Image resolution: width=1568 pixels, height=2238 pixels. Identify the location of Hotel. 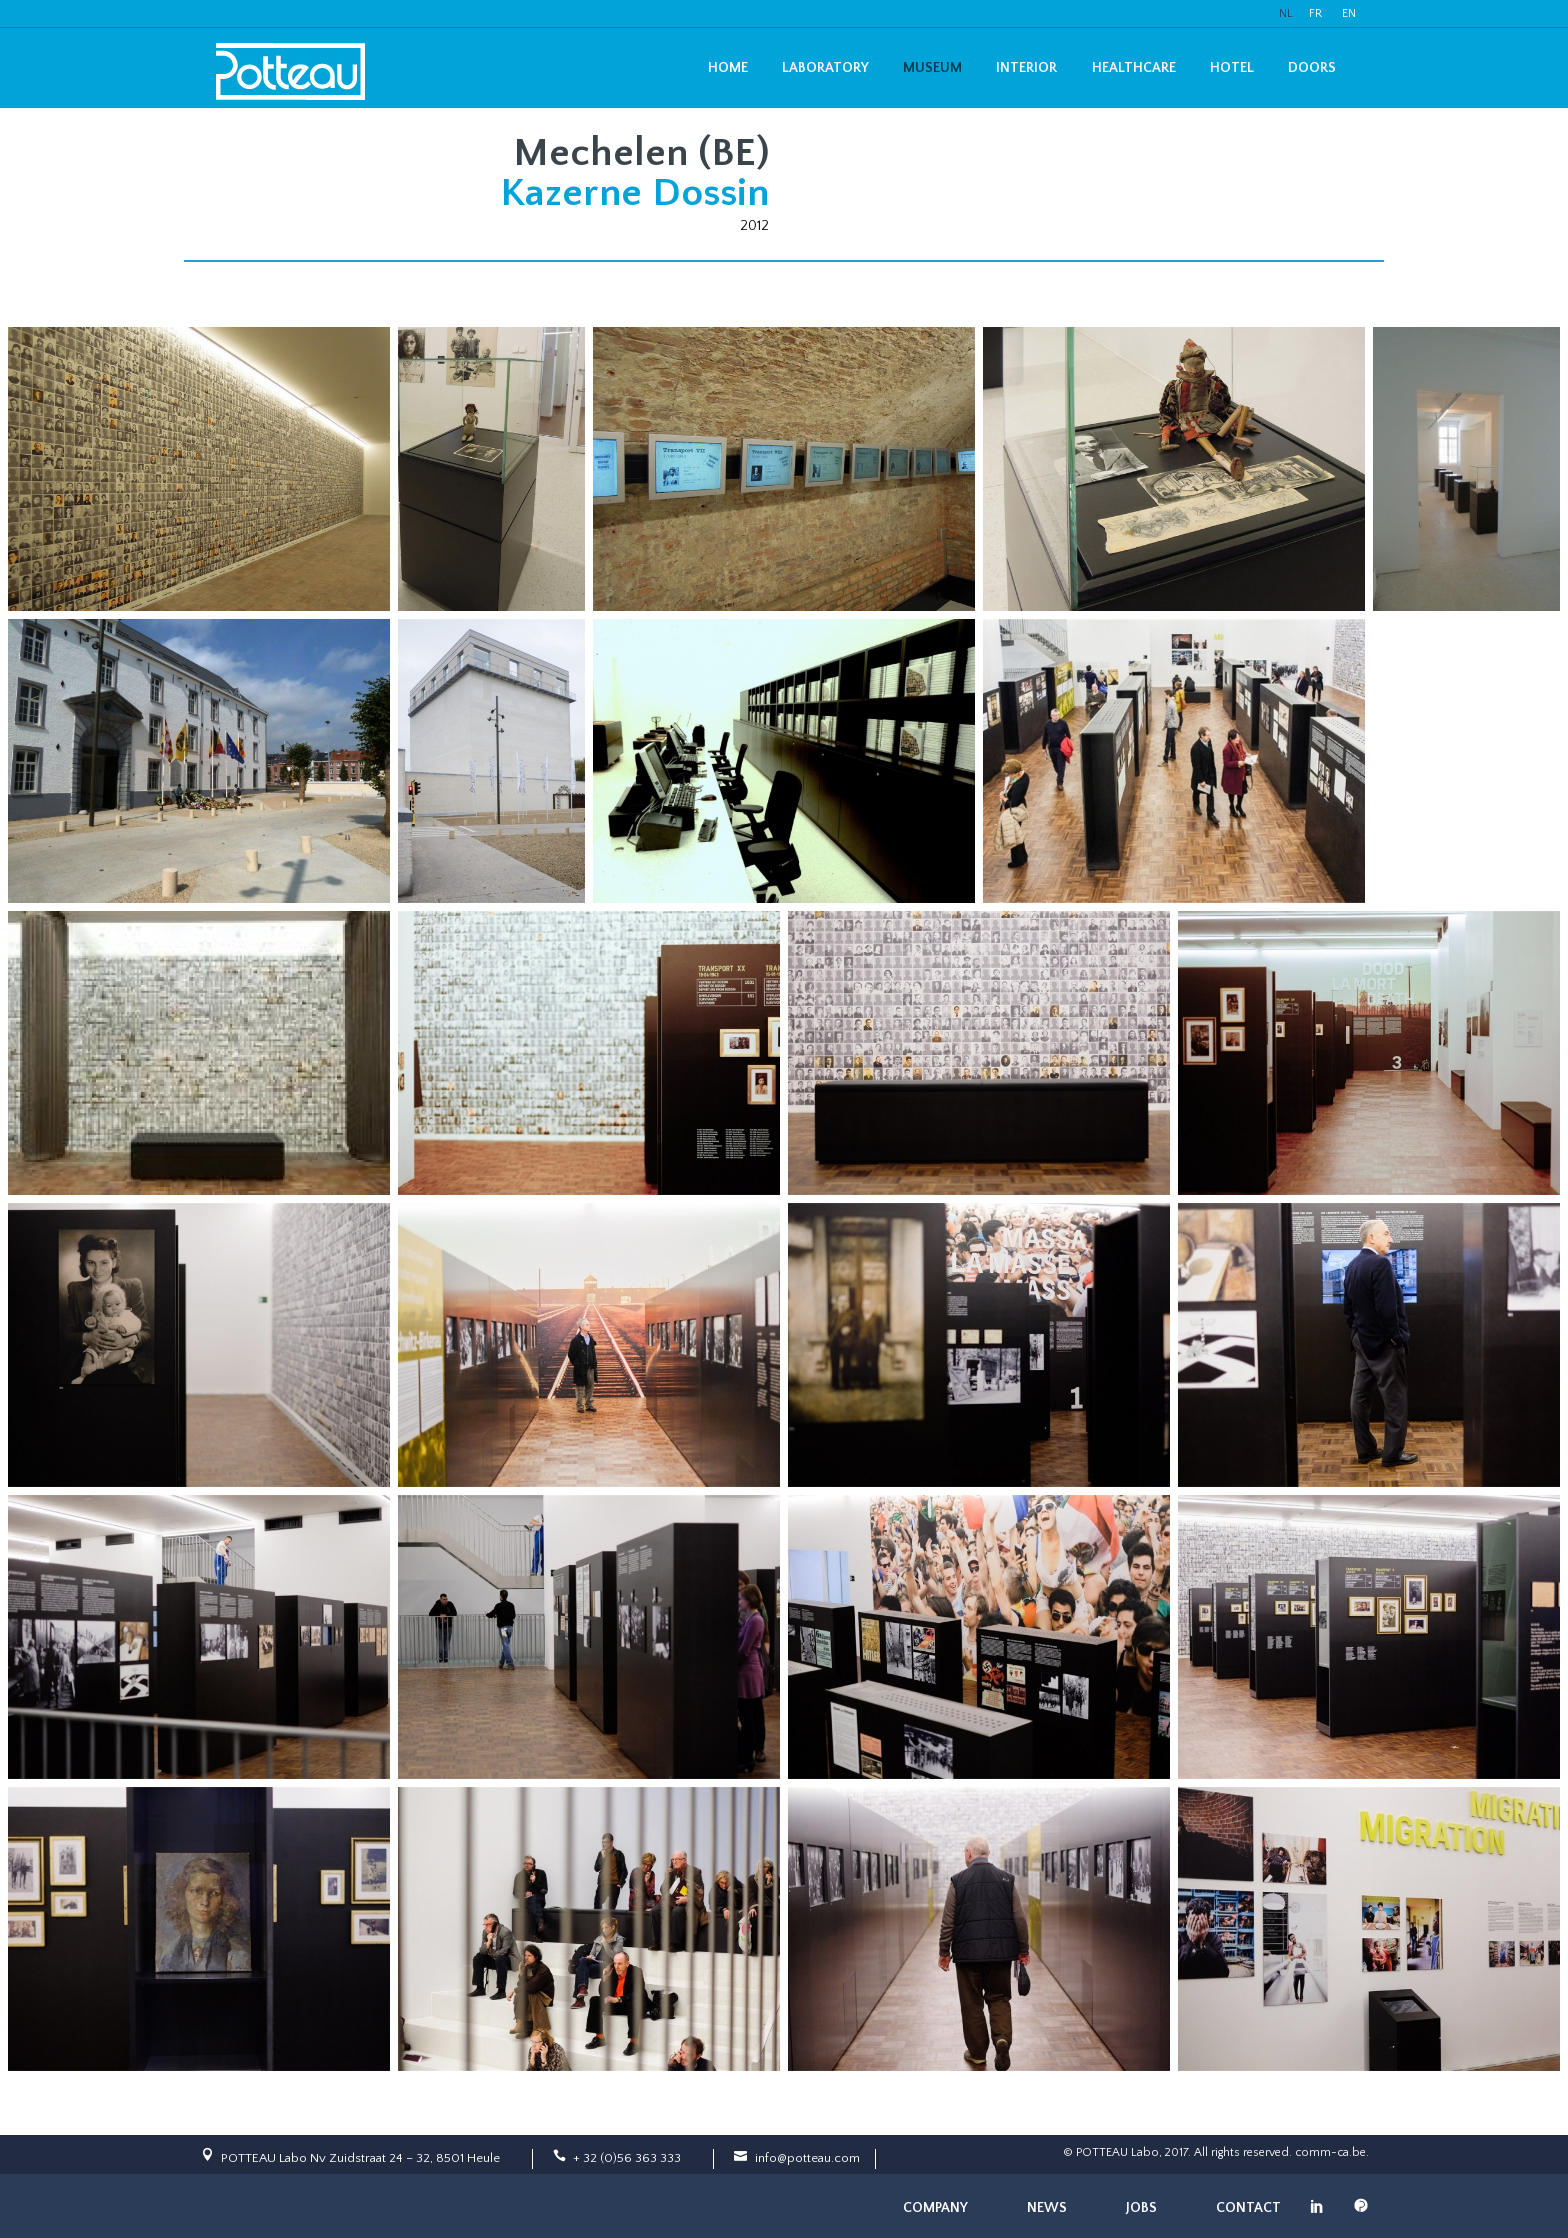
(1232, 68).